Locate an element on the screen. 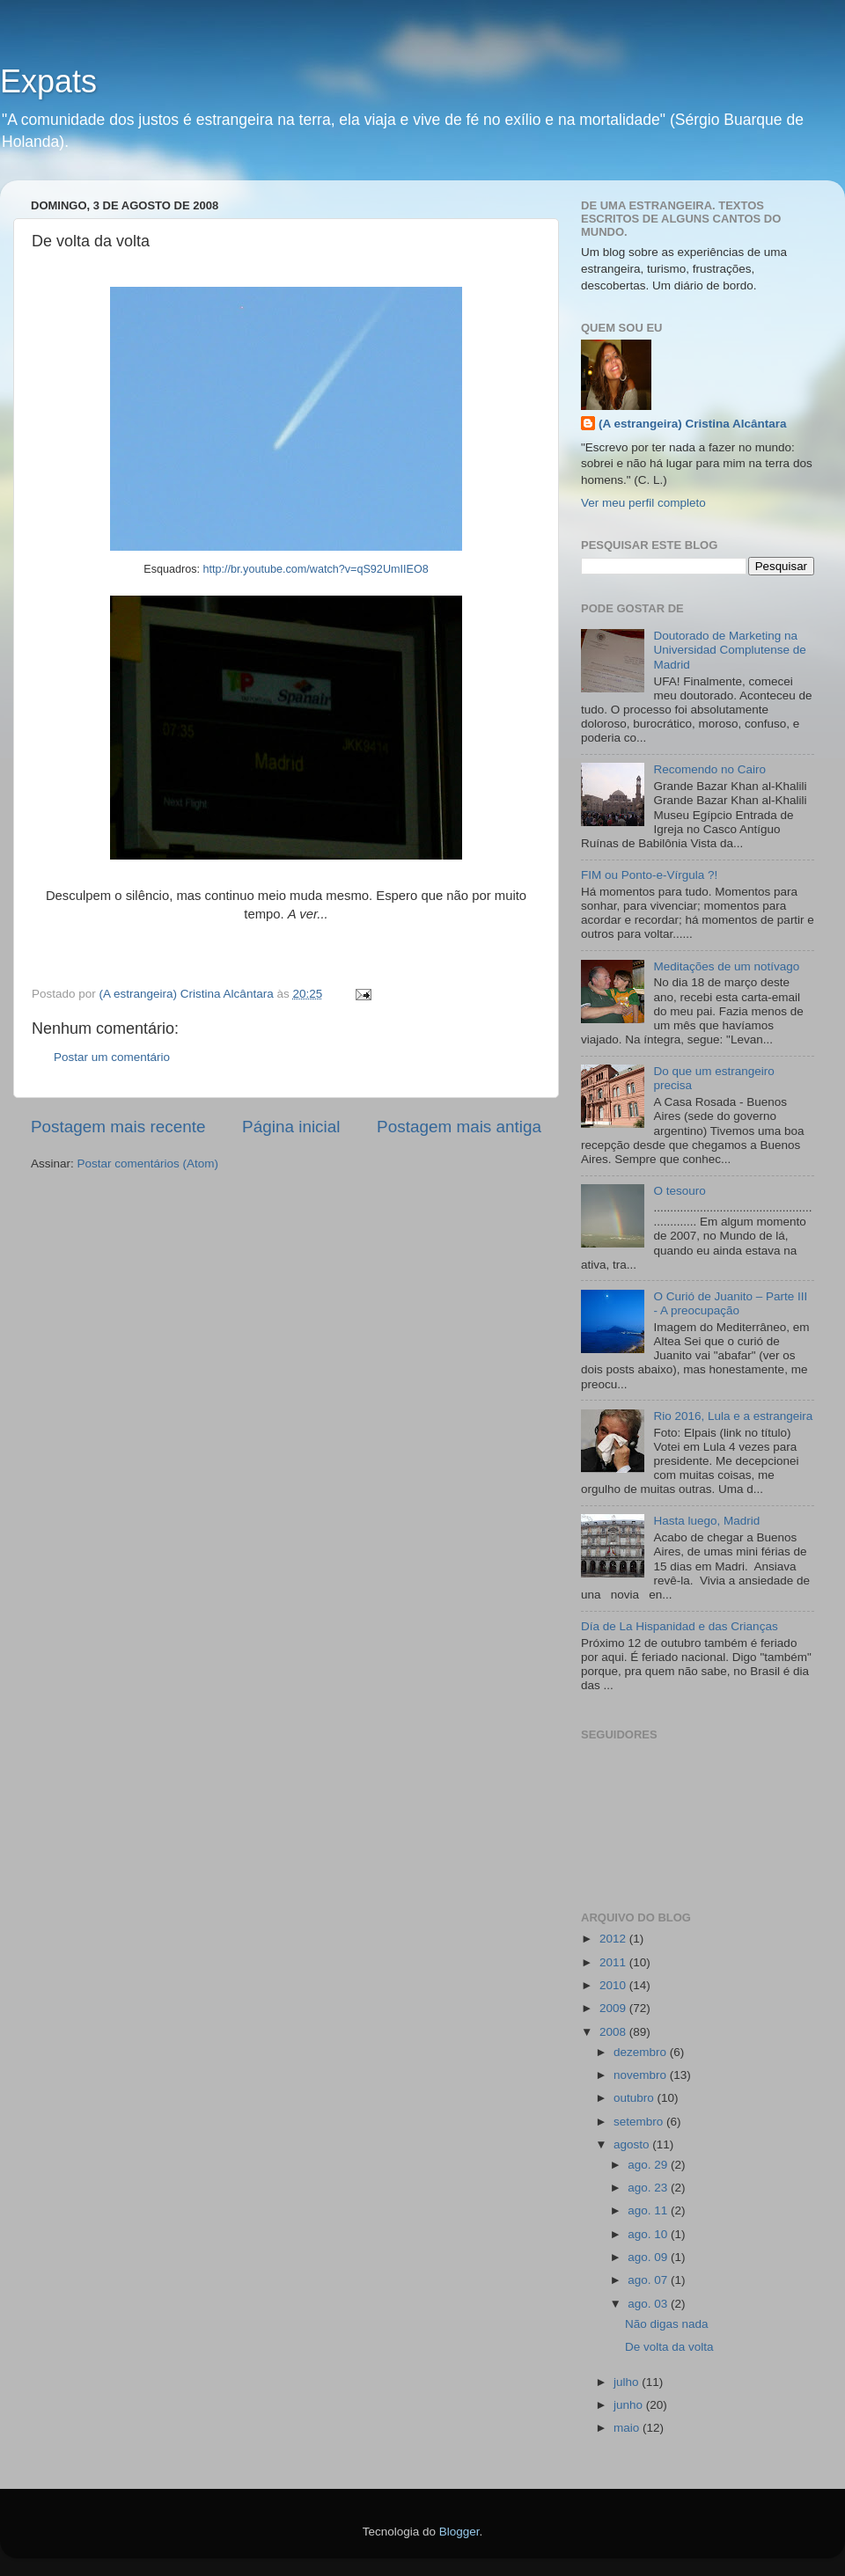 This screenshot has width=845, height=2576. (A estrangeira) Cristina Alcântara is located at coordinates (693, 423).